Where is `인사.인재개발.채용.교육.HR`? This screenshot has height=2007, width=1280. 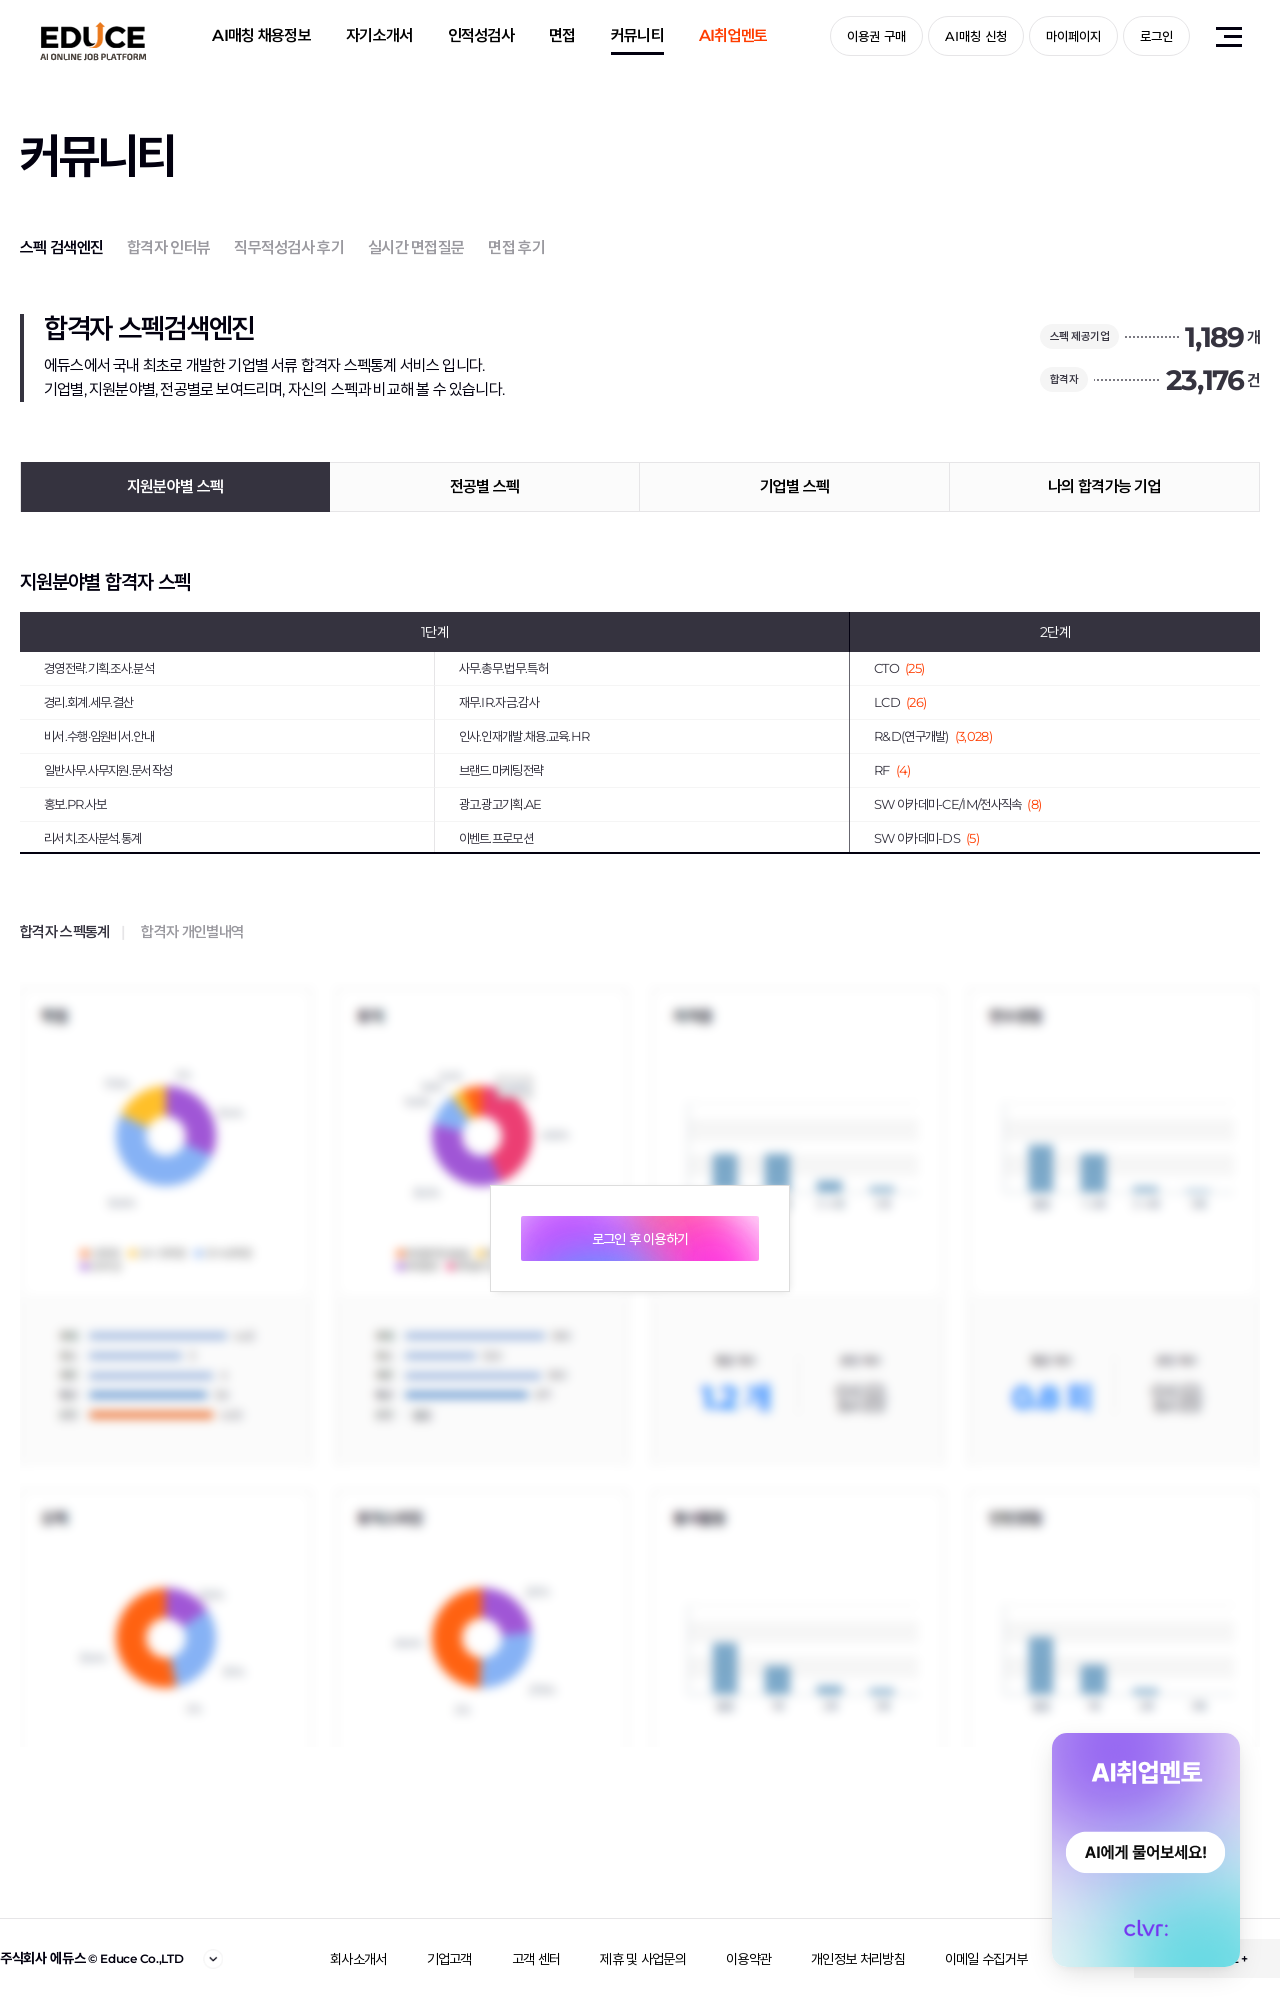
인사.인재개발.채용.교육.HR is located at coordinates (524, 736).